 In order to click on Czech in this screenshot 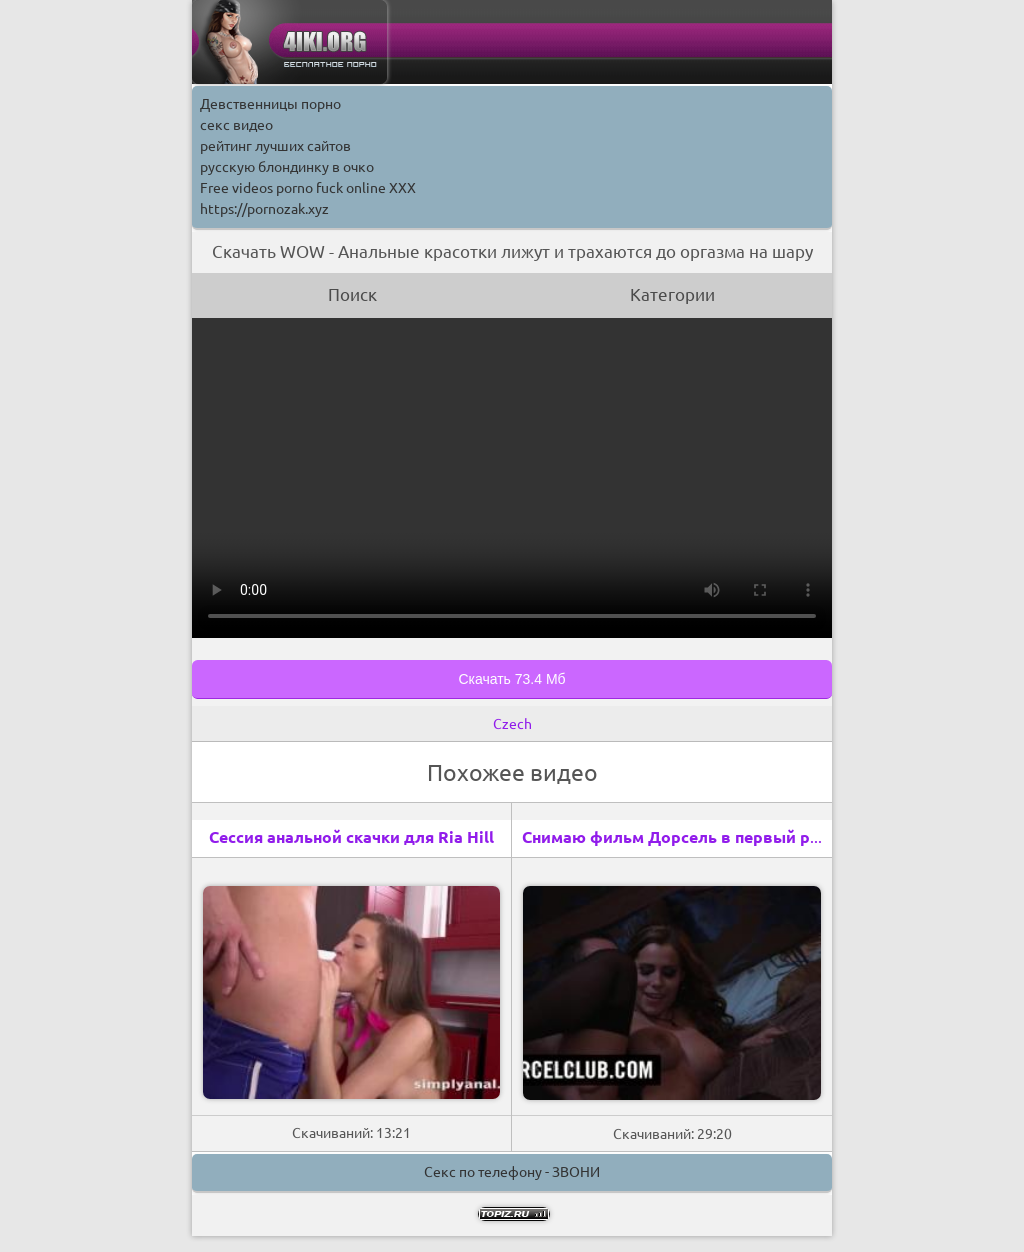, I will do `click(512, 724)`.